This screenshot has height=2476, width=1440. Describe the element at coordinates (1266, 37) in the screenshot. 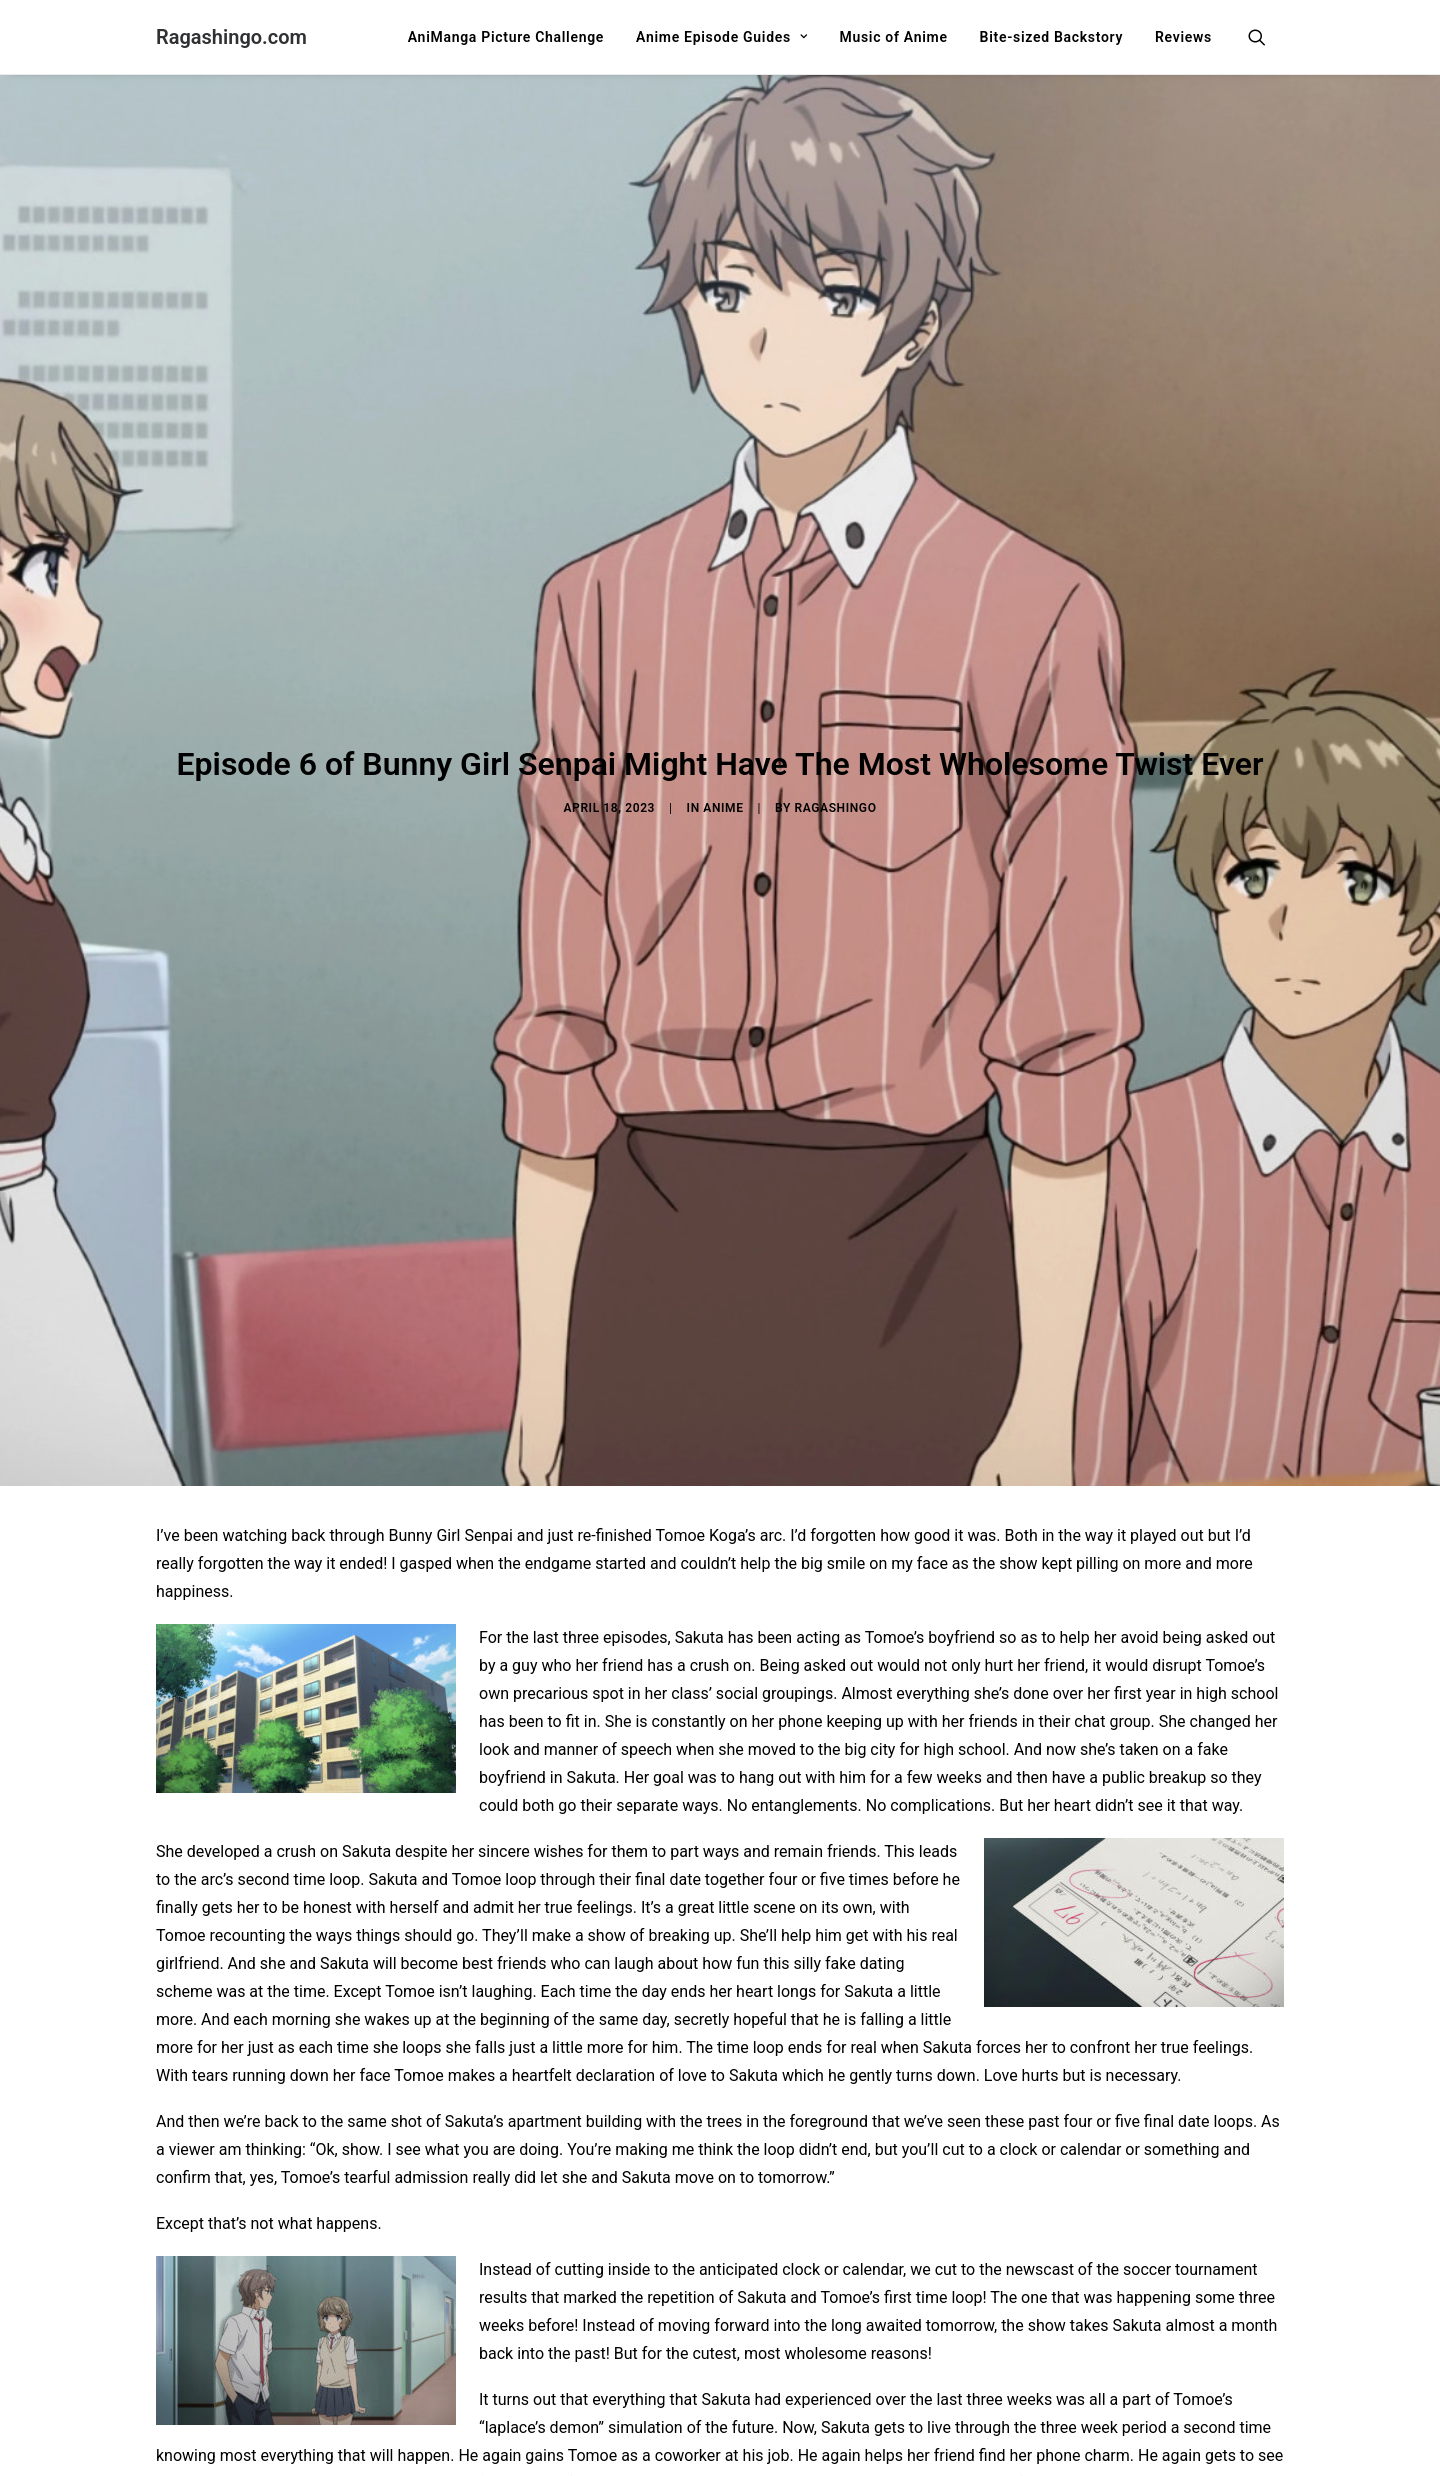

I see `[button]` at that location.